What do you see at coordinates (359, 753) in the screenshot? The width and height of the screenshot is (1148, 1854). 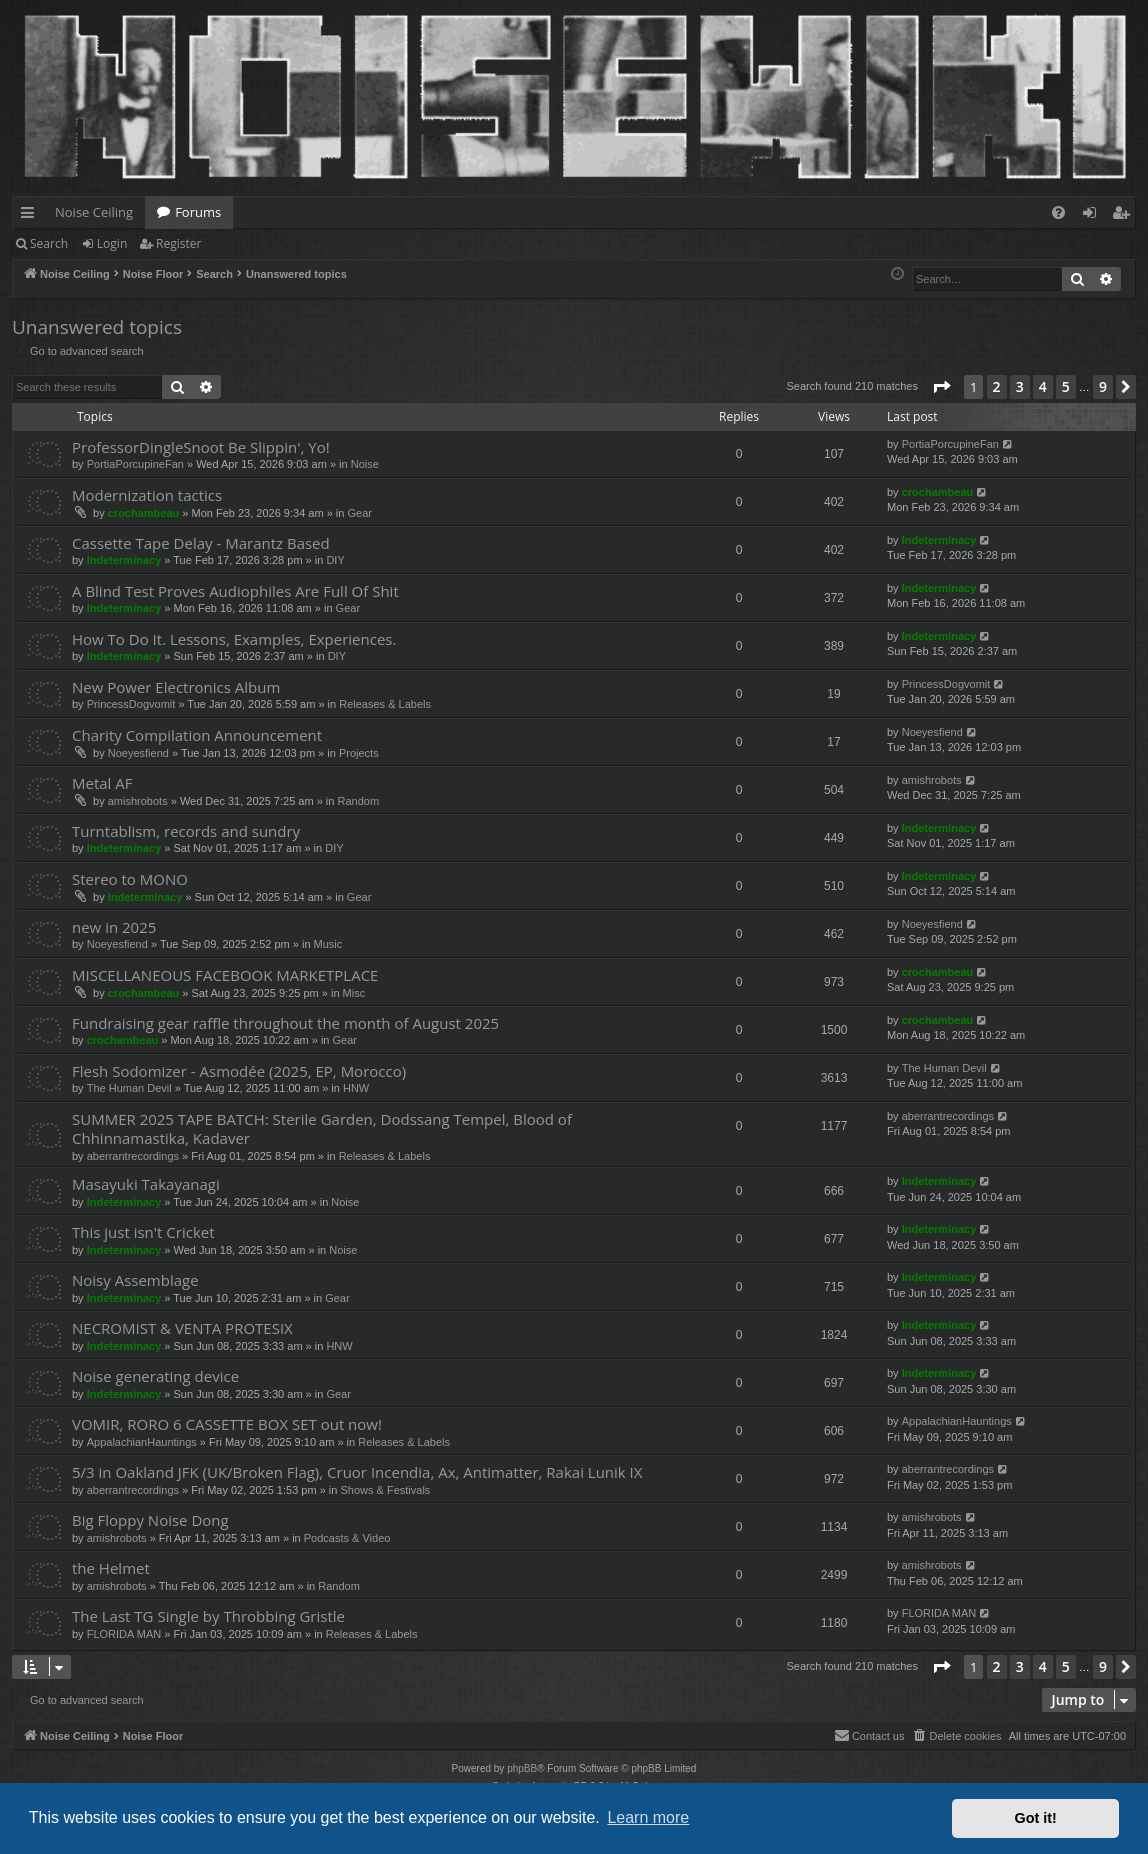 I see `Projects` at bounding box center [359, 753].